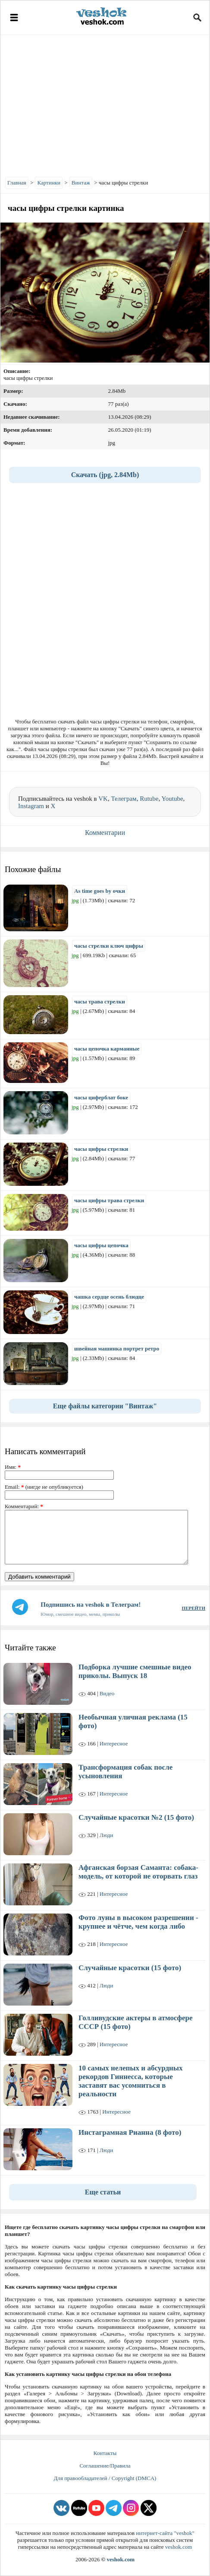 The image size is (210, 2576). What do you see at coordinates (136, 1817) in the screenshot?
I see `Случайные красотки №2 (15 фото)` at bounding box center [136, 1817].